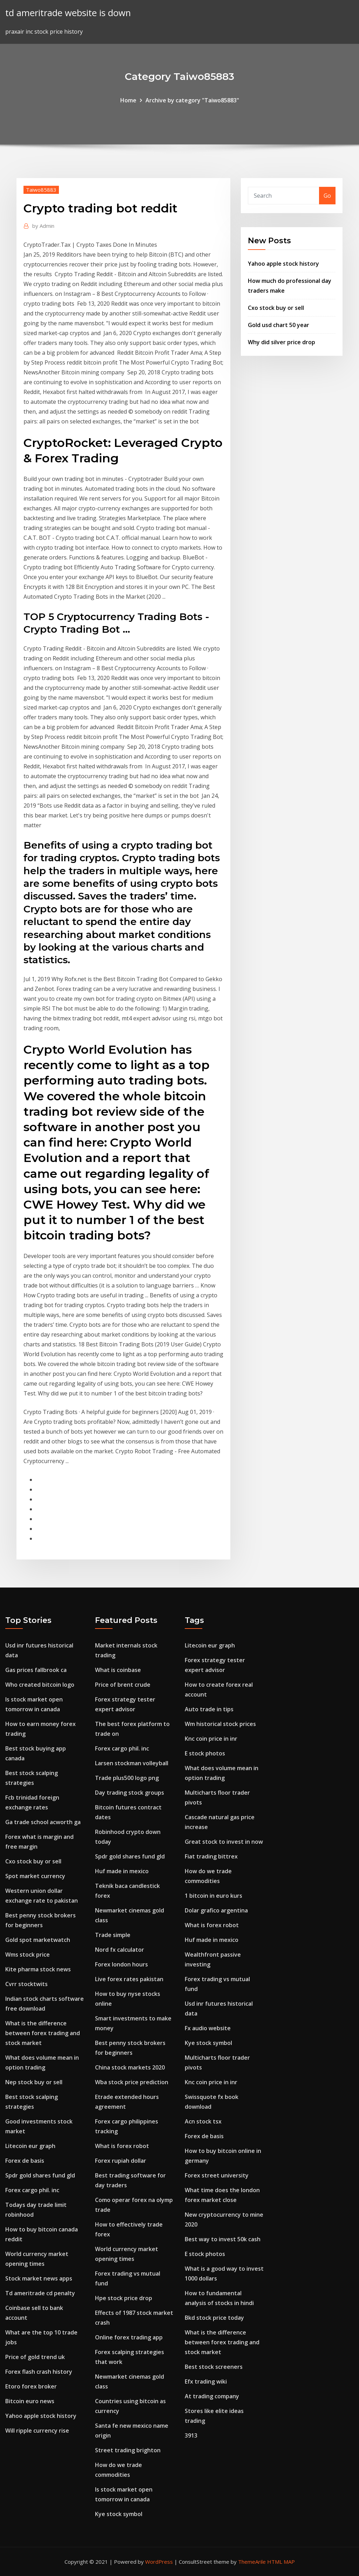 The image size is (359, 2576). What do you see at coordinates (129, 2337) in the screenshot?
I see `Online forex trading app` at bounding box center [129, 2337].